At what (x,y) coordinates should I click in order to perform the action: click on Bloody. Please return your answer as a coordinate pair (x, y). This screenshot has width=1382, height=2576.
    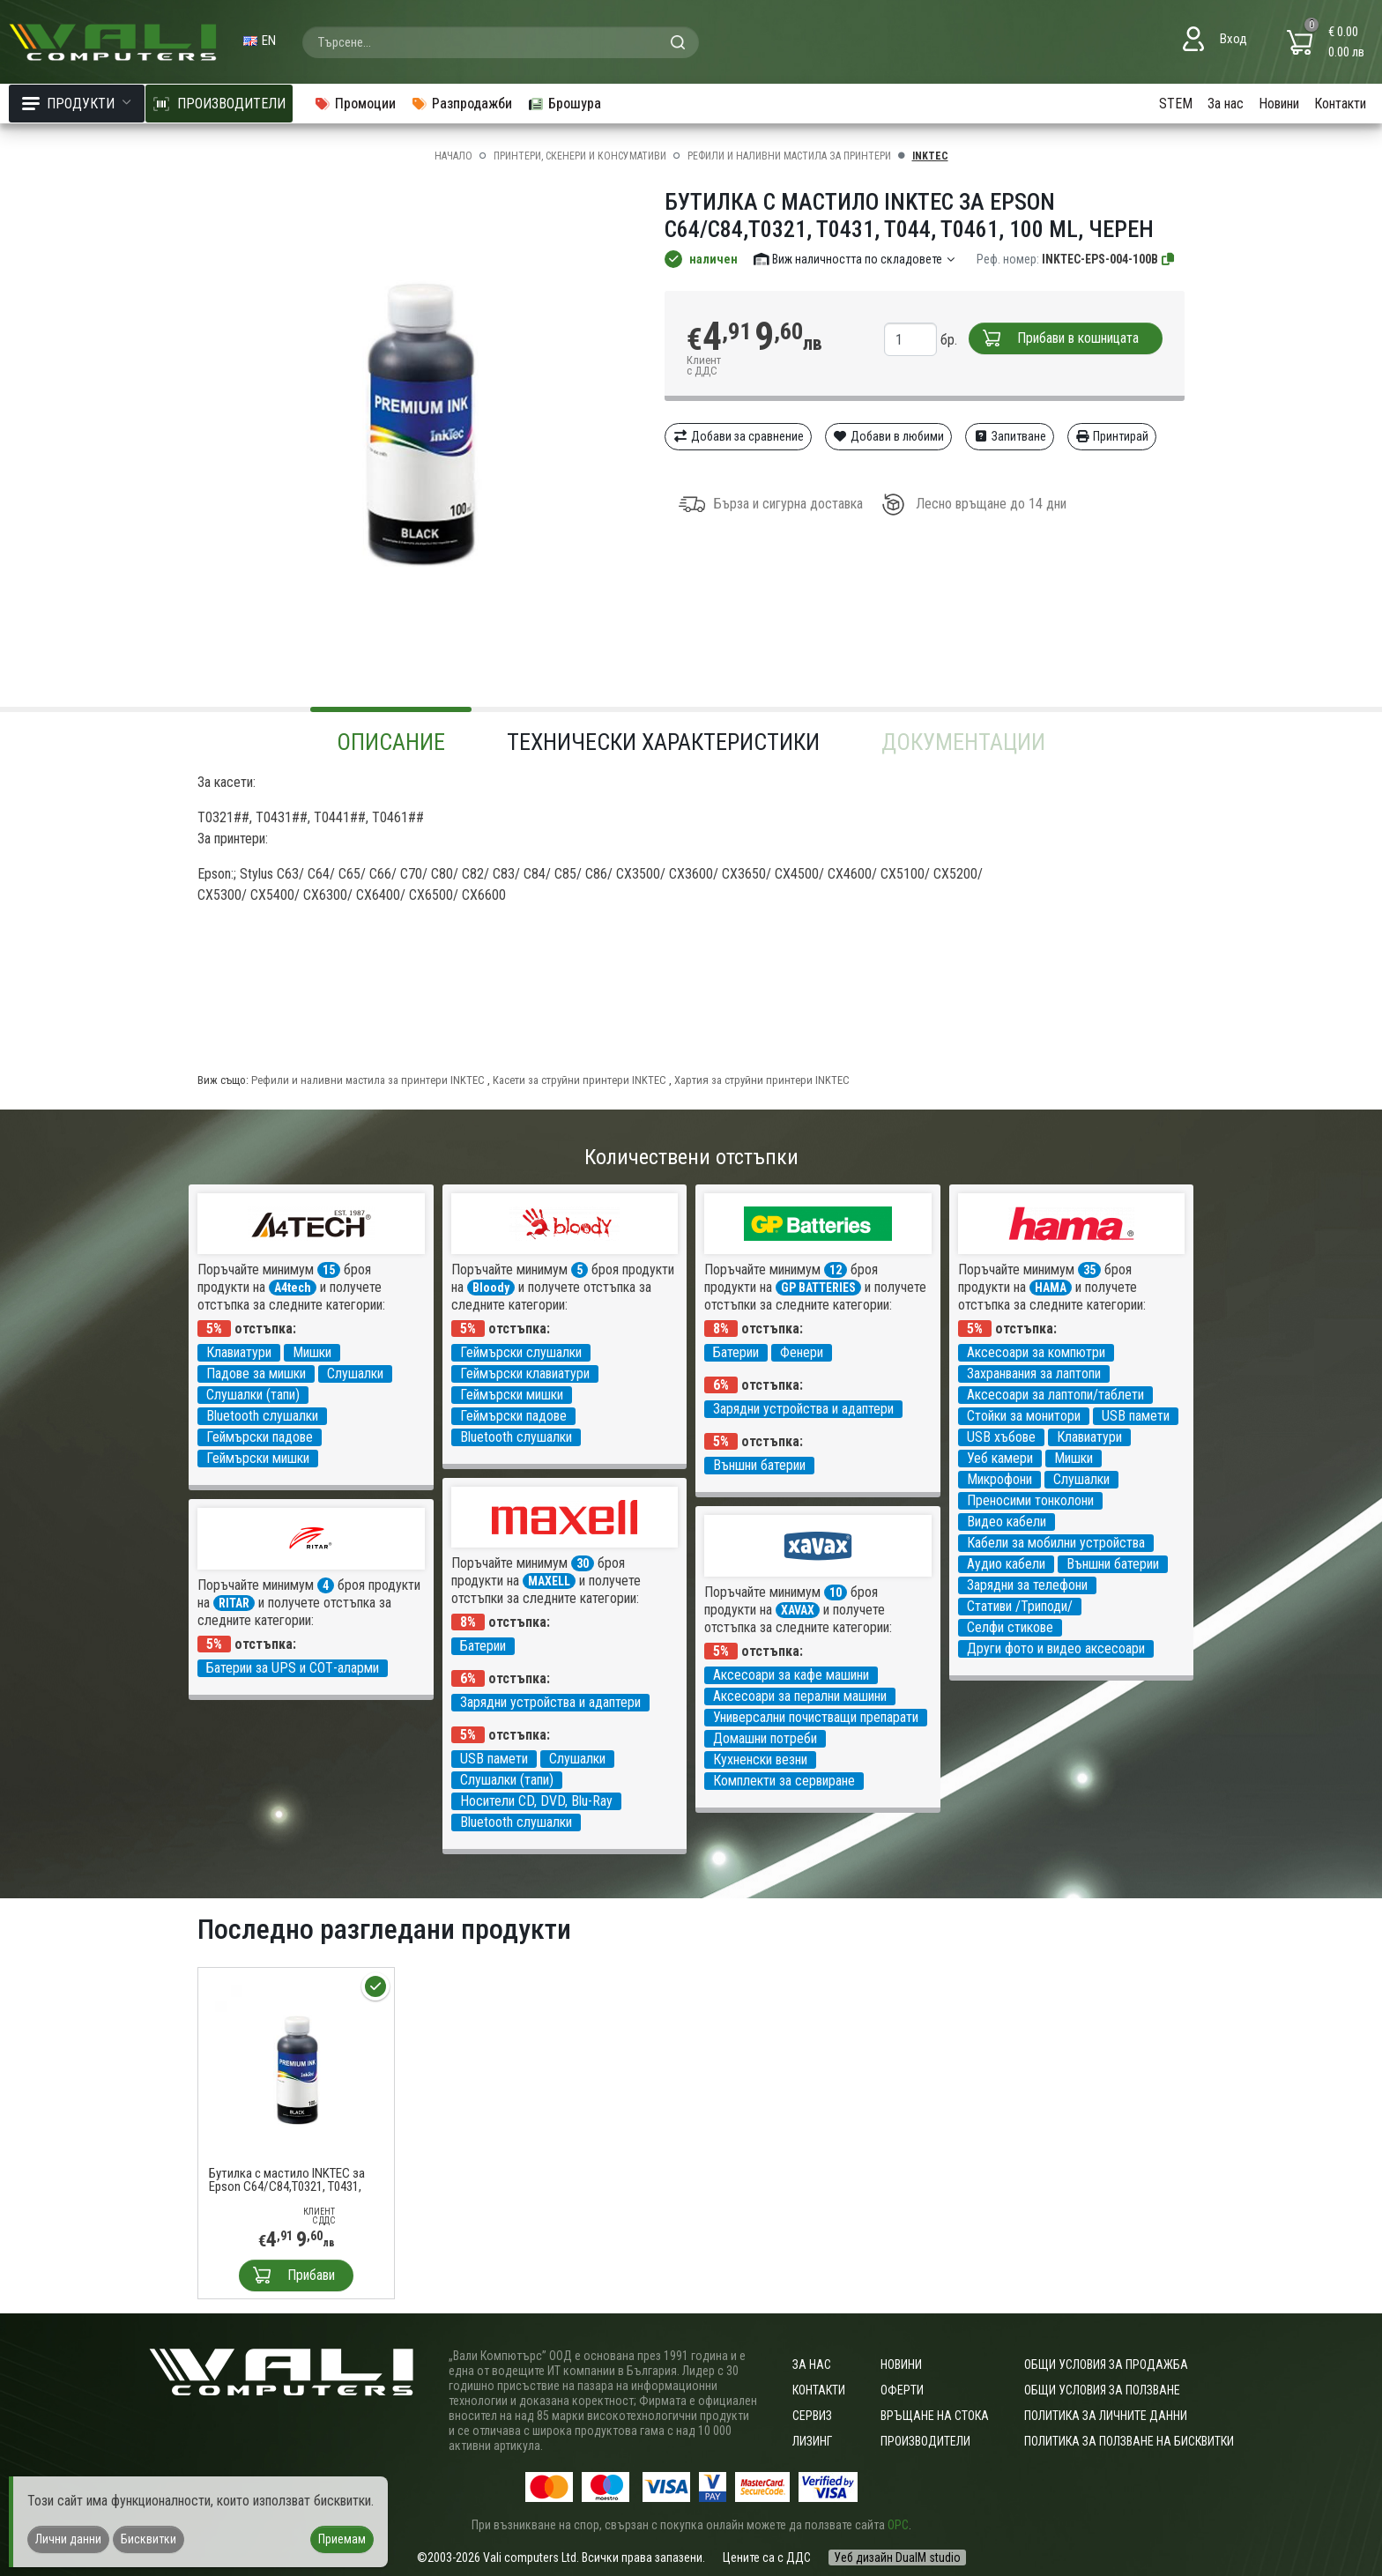
    Looking at the image, I should click on (490, 1288).